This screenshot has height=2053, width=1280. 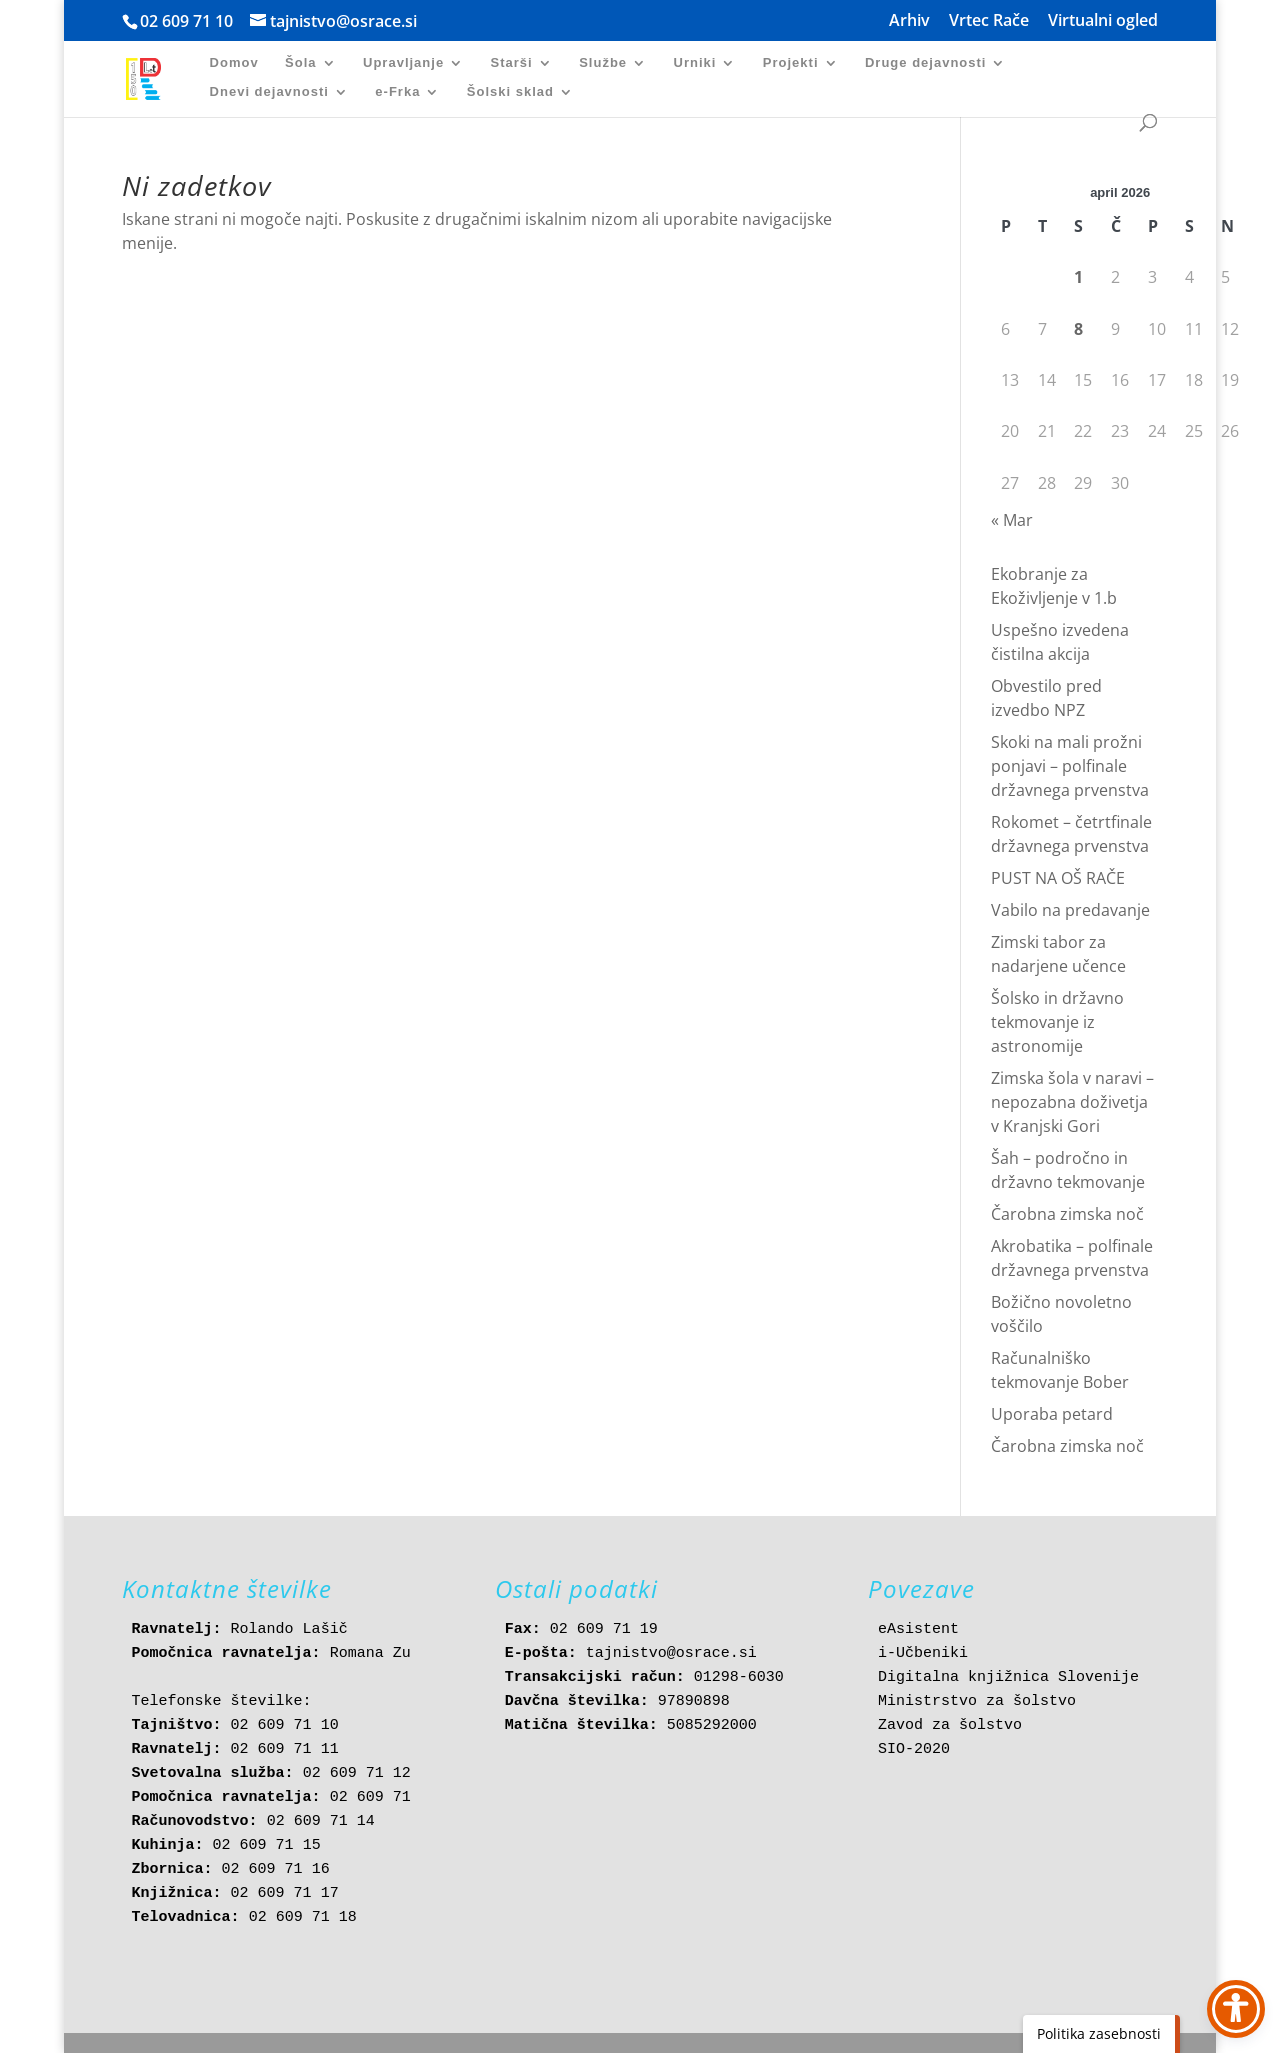 What do you see at coordinates (1072, 1102) in the screenshot?
I see `Zimska šola v naravi – nepozabna doživetja v Kranjski Gori [link]` at bounding box center [1072, 1102].